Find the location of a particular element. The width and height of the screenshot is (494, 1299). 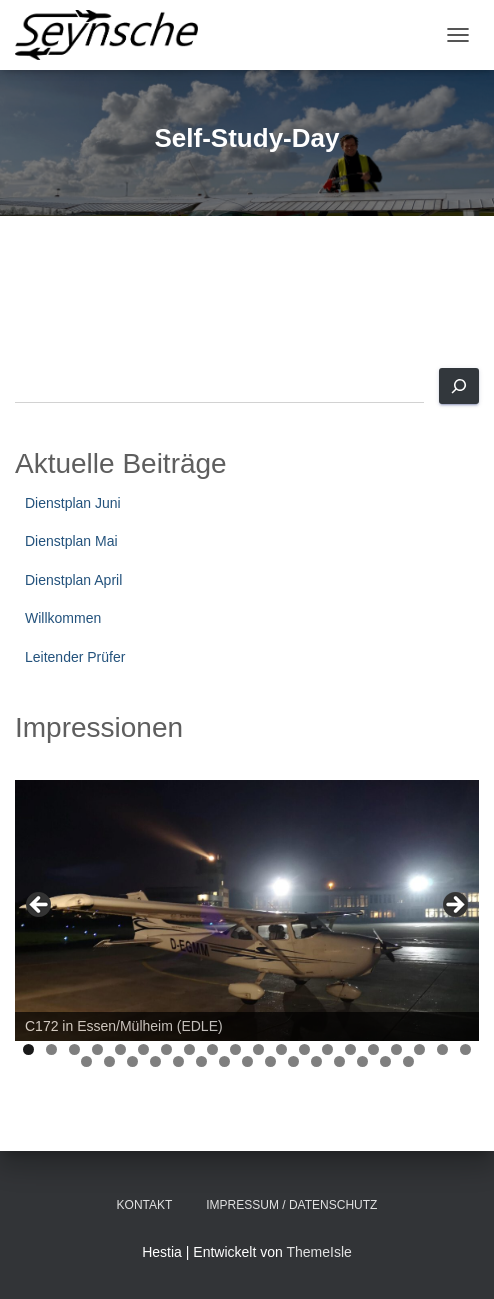

8 [tab] is located at coordinates (189, 1049).